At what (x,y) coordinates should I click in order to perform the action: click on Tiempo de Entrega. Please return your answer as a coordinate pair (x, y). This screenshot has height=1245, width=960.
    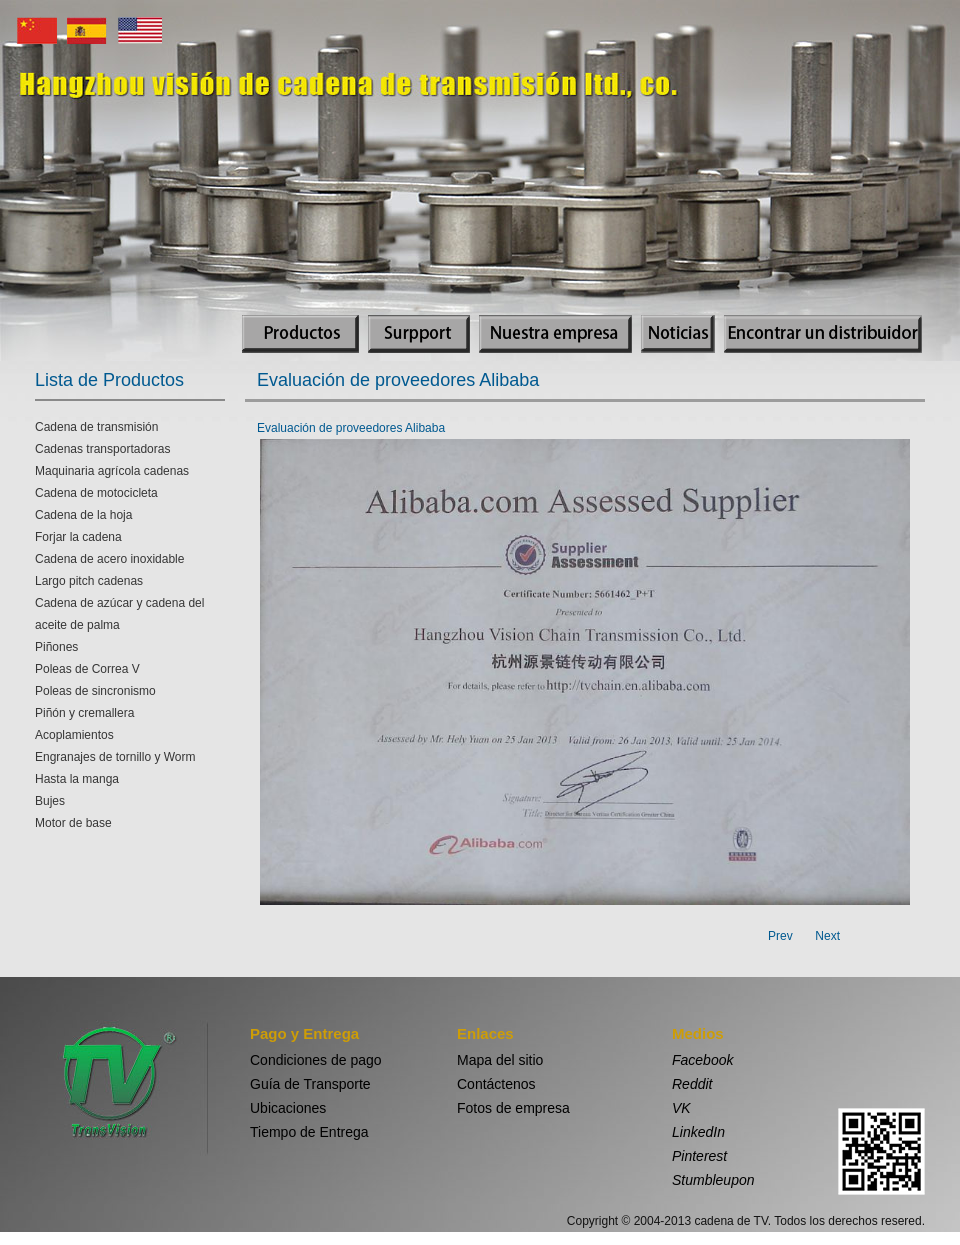
    Looking at the image, I should click on (309, 1132).